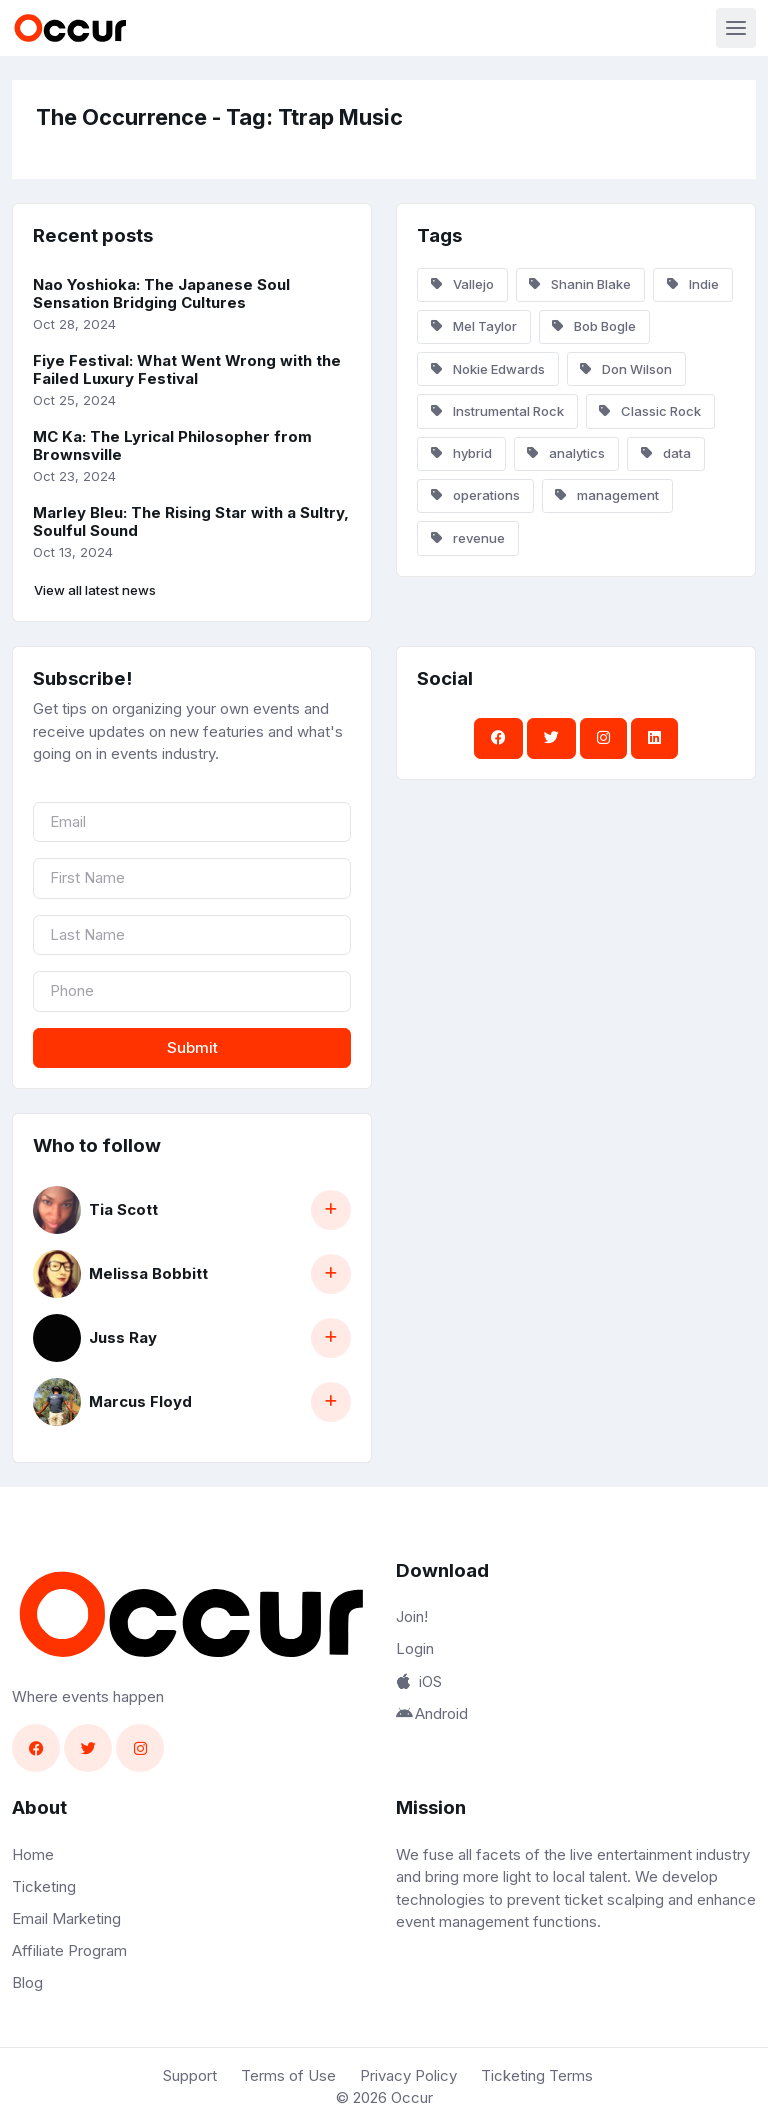  What do you see at coordinates (95, 590) in the screenshot?
I see `View all latest news [button]` at bounding box center [95, 590].